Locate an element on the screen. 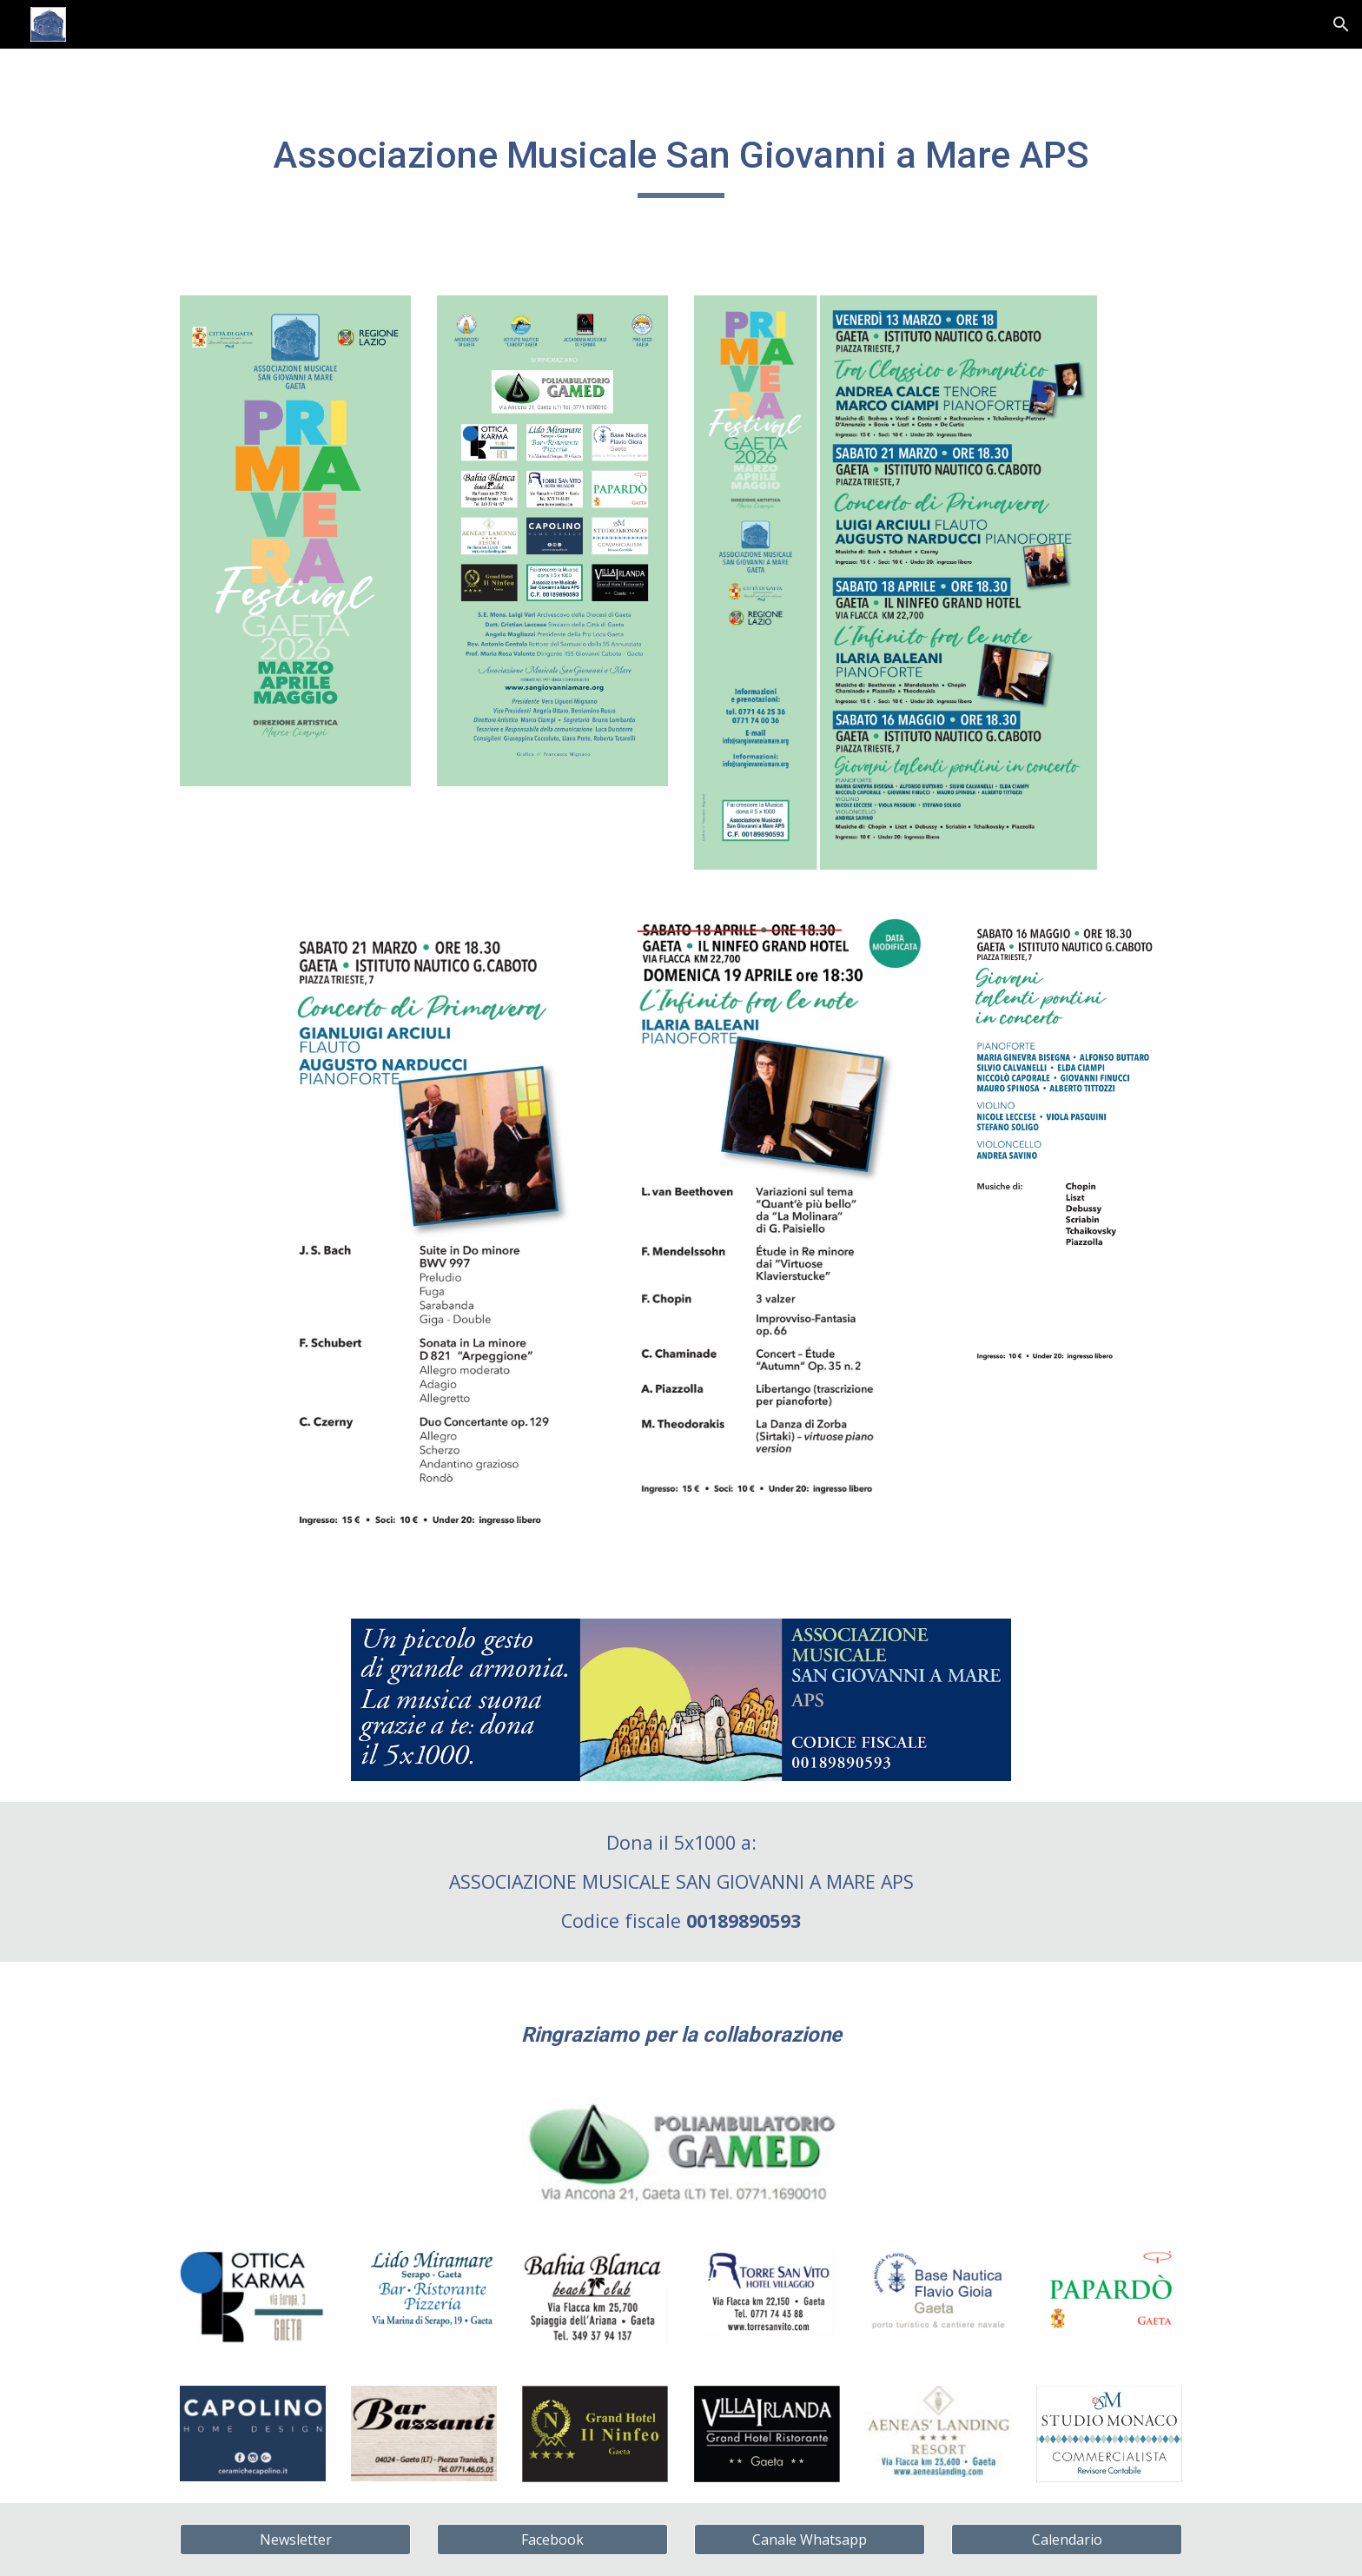  [Facebook] is located at coordinates (552, 2539).